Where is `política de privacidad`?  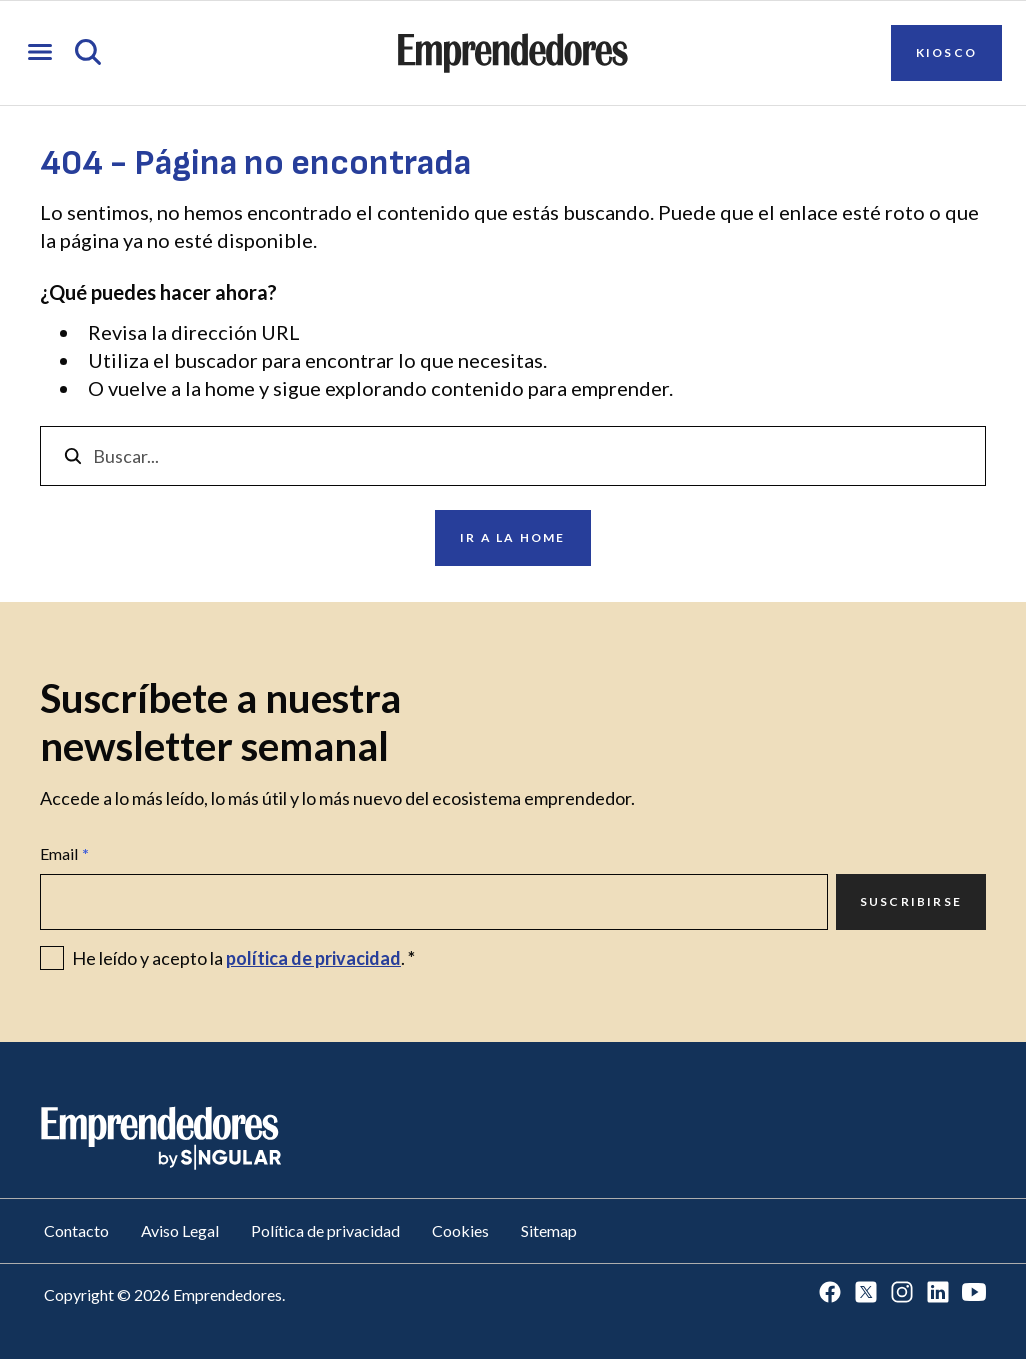
política de privacidad is located at coordinates (313, 958).